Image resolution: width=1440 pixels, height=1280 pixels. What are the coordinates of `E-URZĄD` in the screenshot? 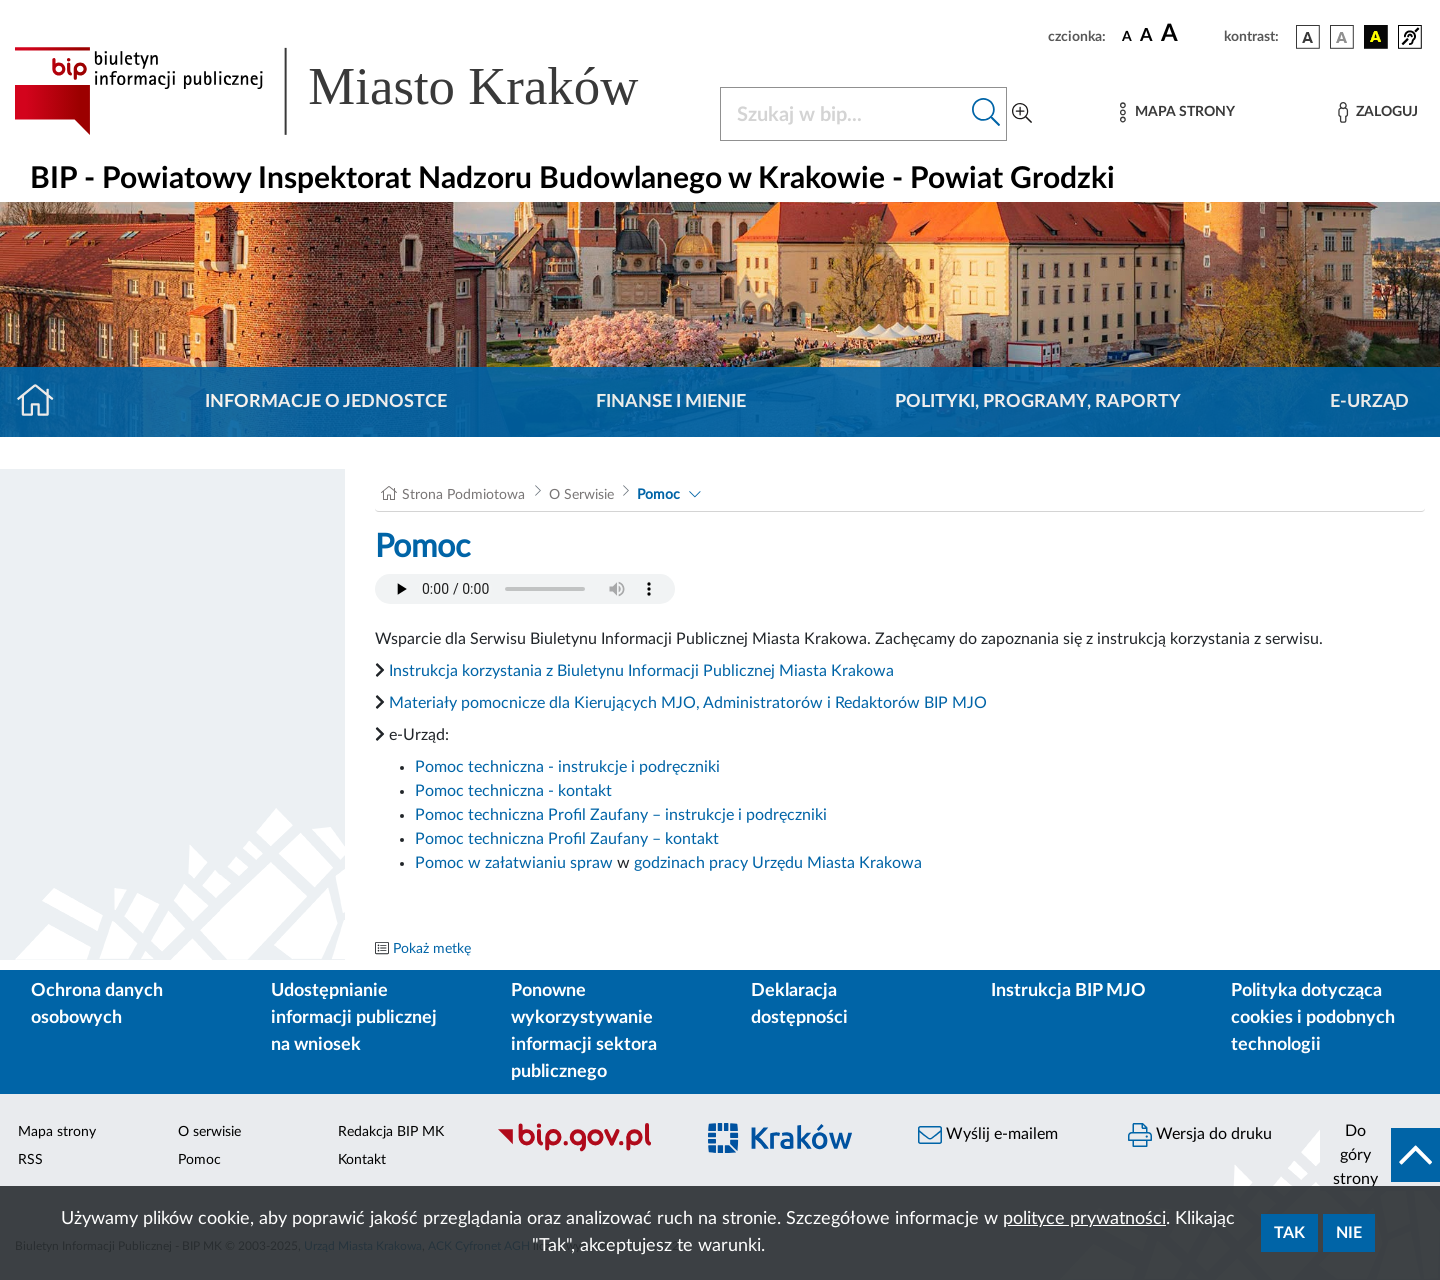 It's located at (1369, 402).